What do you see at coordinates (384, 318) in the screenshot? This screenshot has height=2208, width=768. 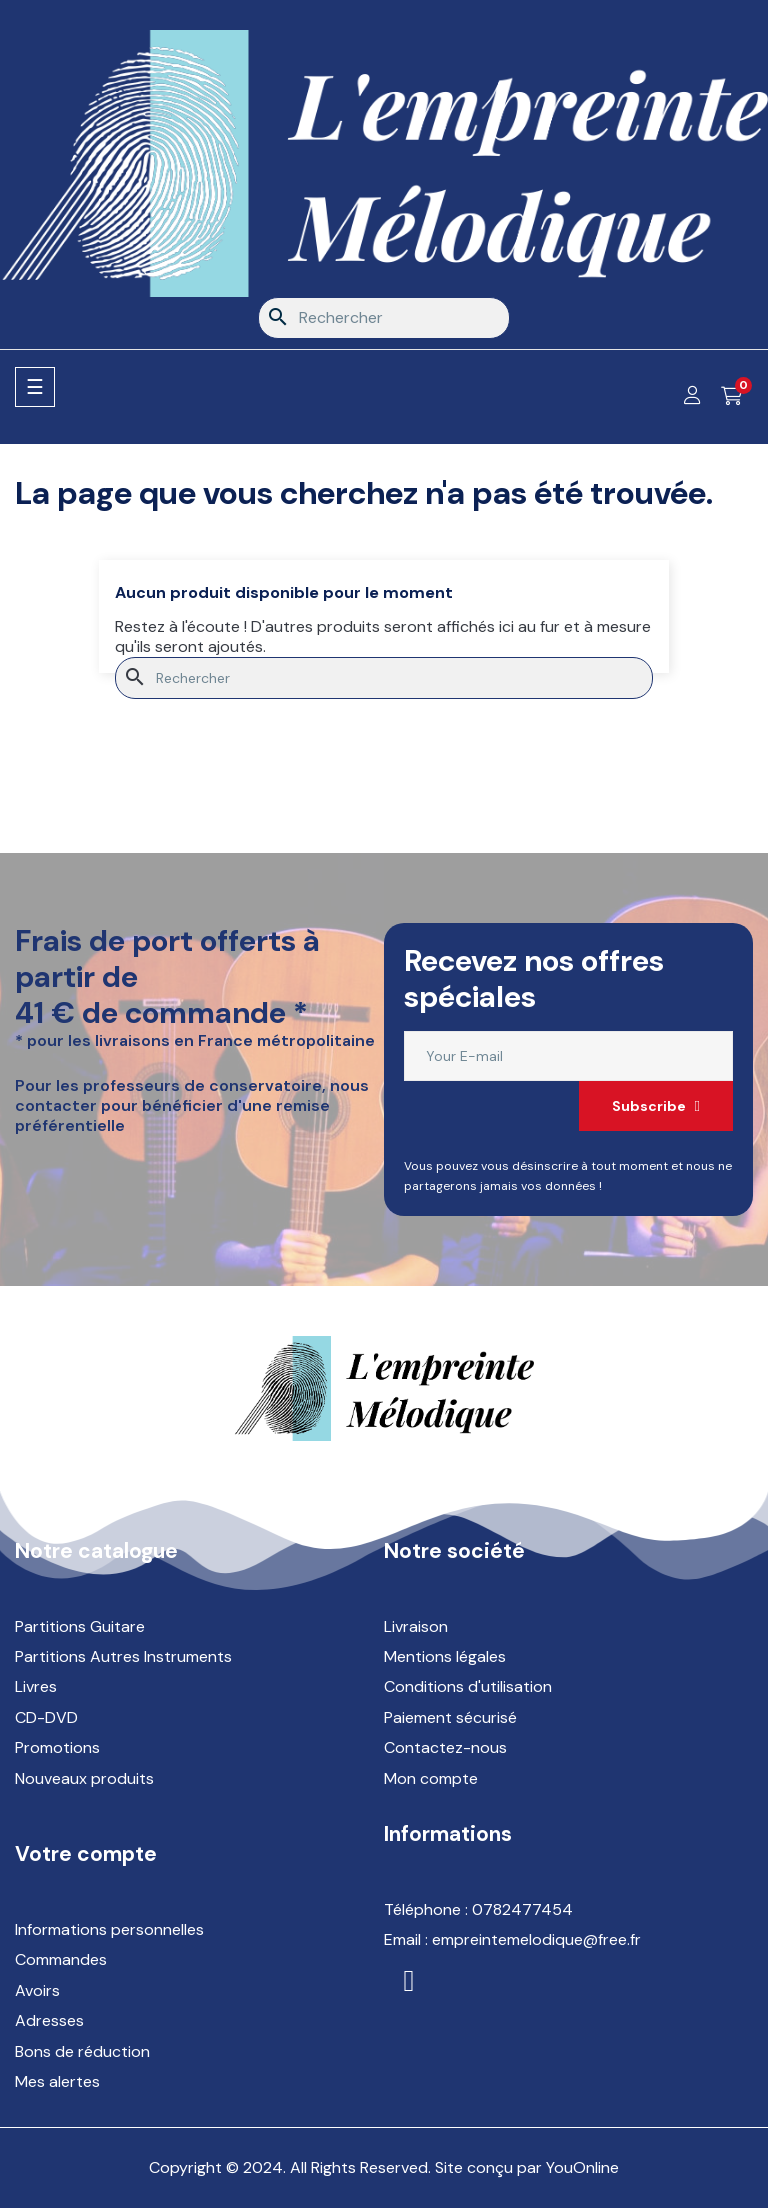 I see `[Rechercher]` at bounding box center [384, 318].